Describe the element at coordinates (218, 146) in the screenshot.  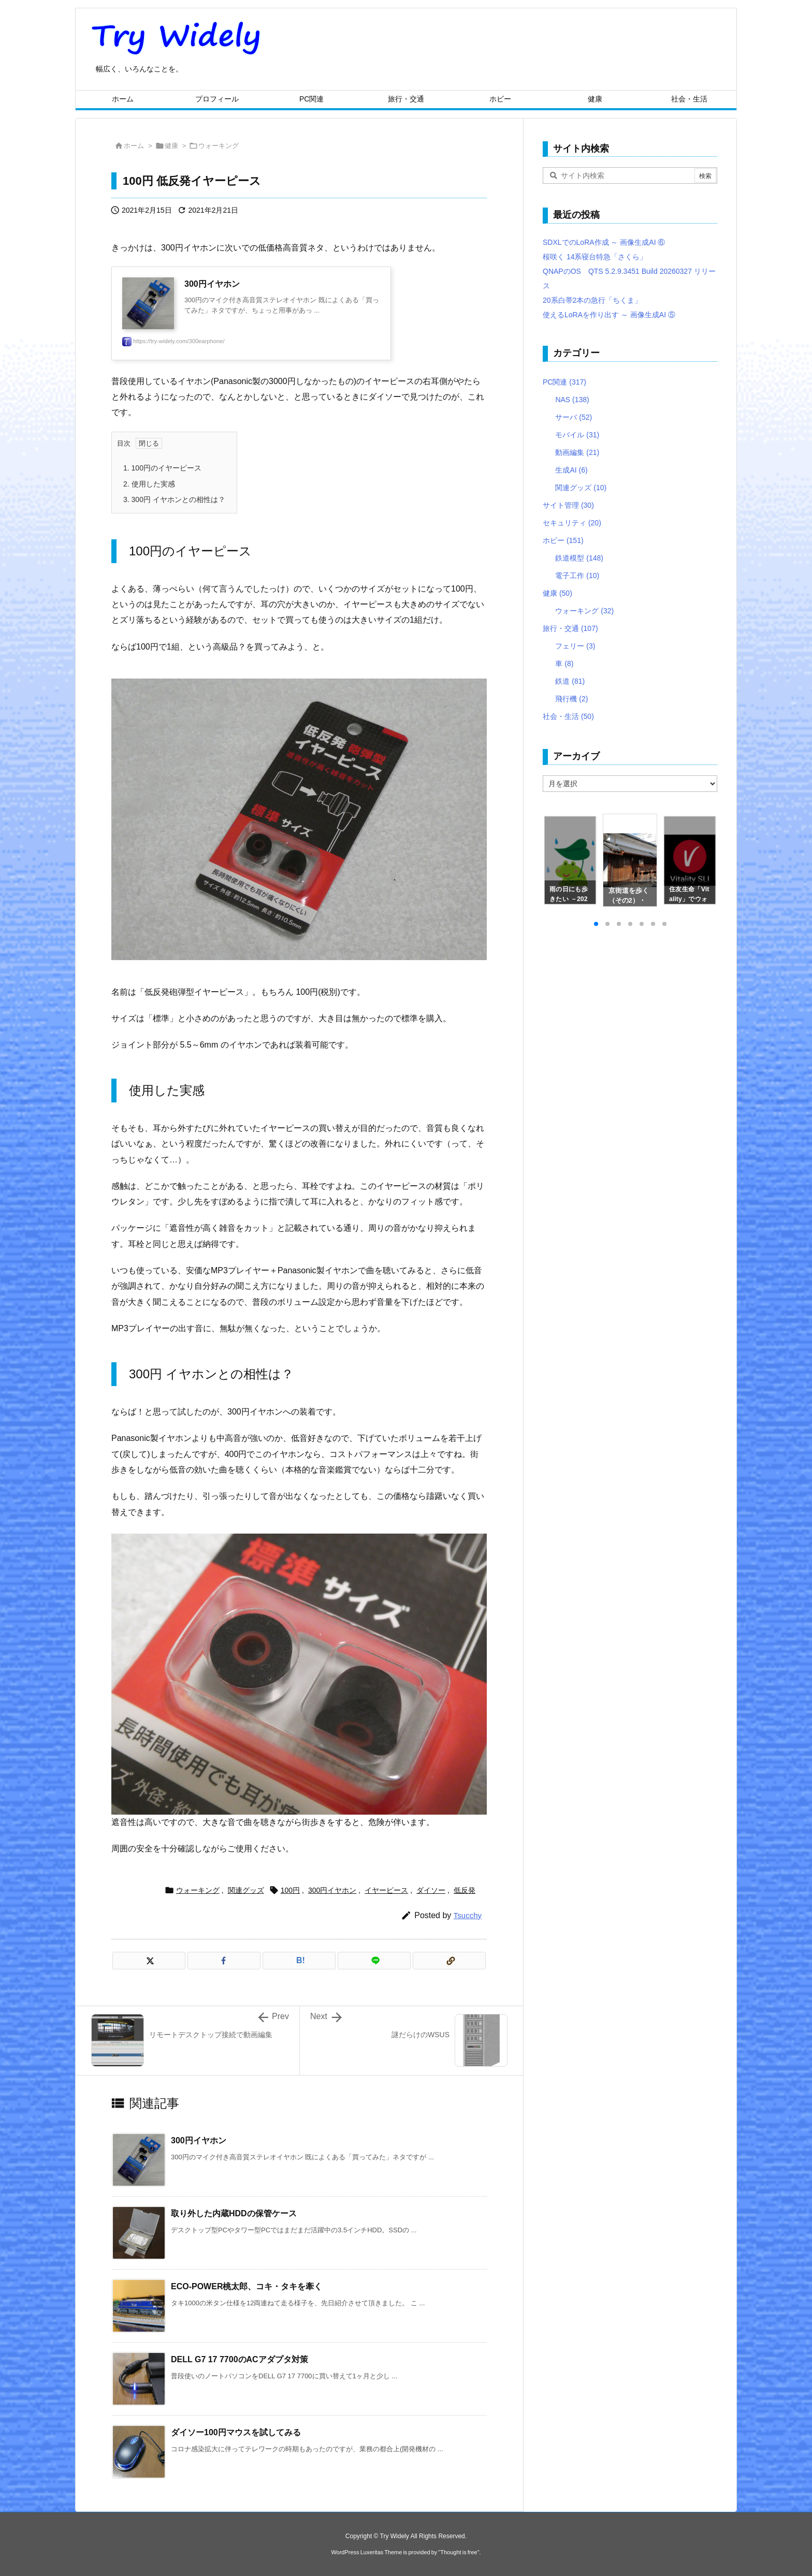
I see `ウォーキング` at that location.